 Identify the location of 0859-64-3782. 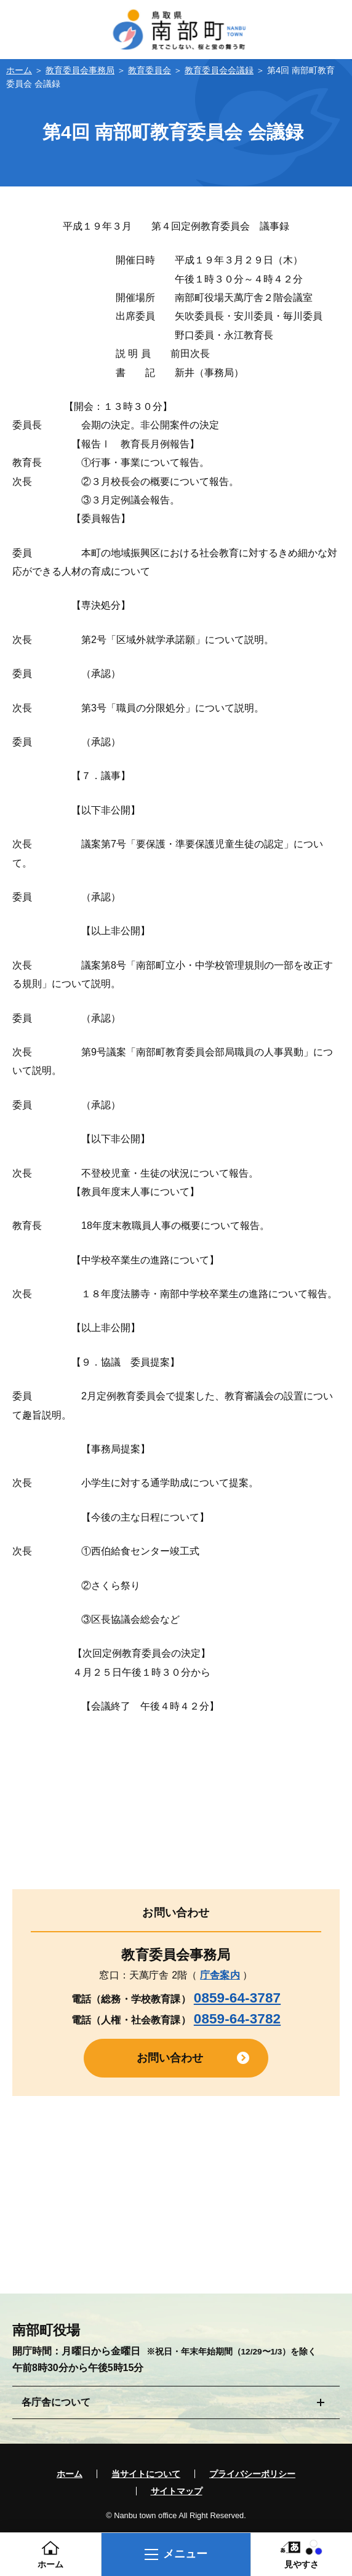
(237, 2018).